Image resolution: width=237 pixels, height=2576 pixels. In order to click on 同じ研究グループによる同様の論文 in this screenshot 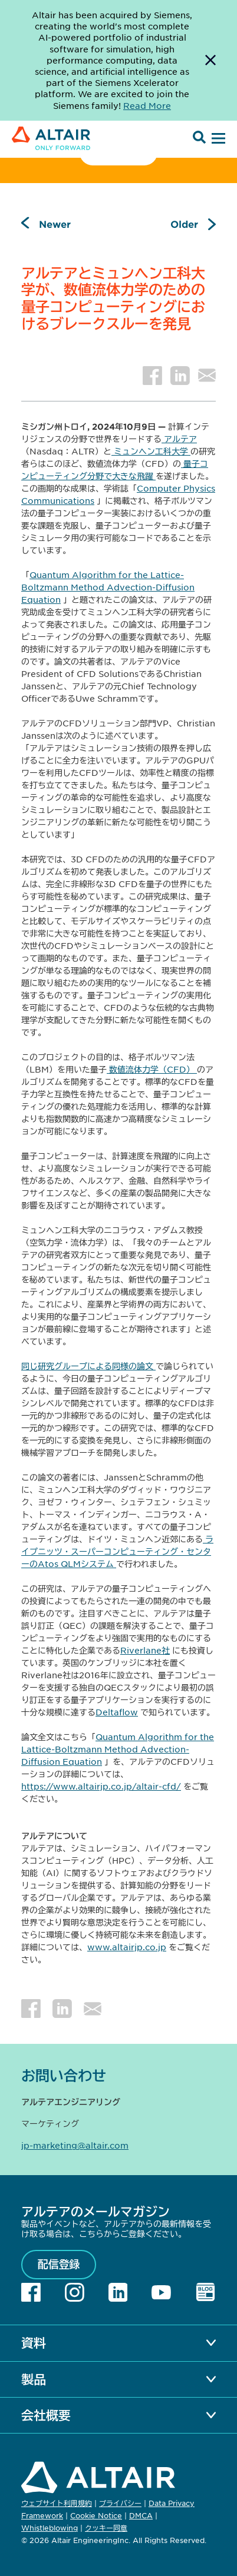, I will do `click(88, 1365)`.